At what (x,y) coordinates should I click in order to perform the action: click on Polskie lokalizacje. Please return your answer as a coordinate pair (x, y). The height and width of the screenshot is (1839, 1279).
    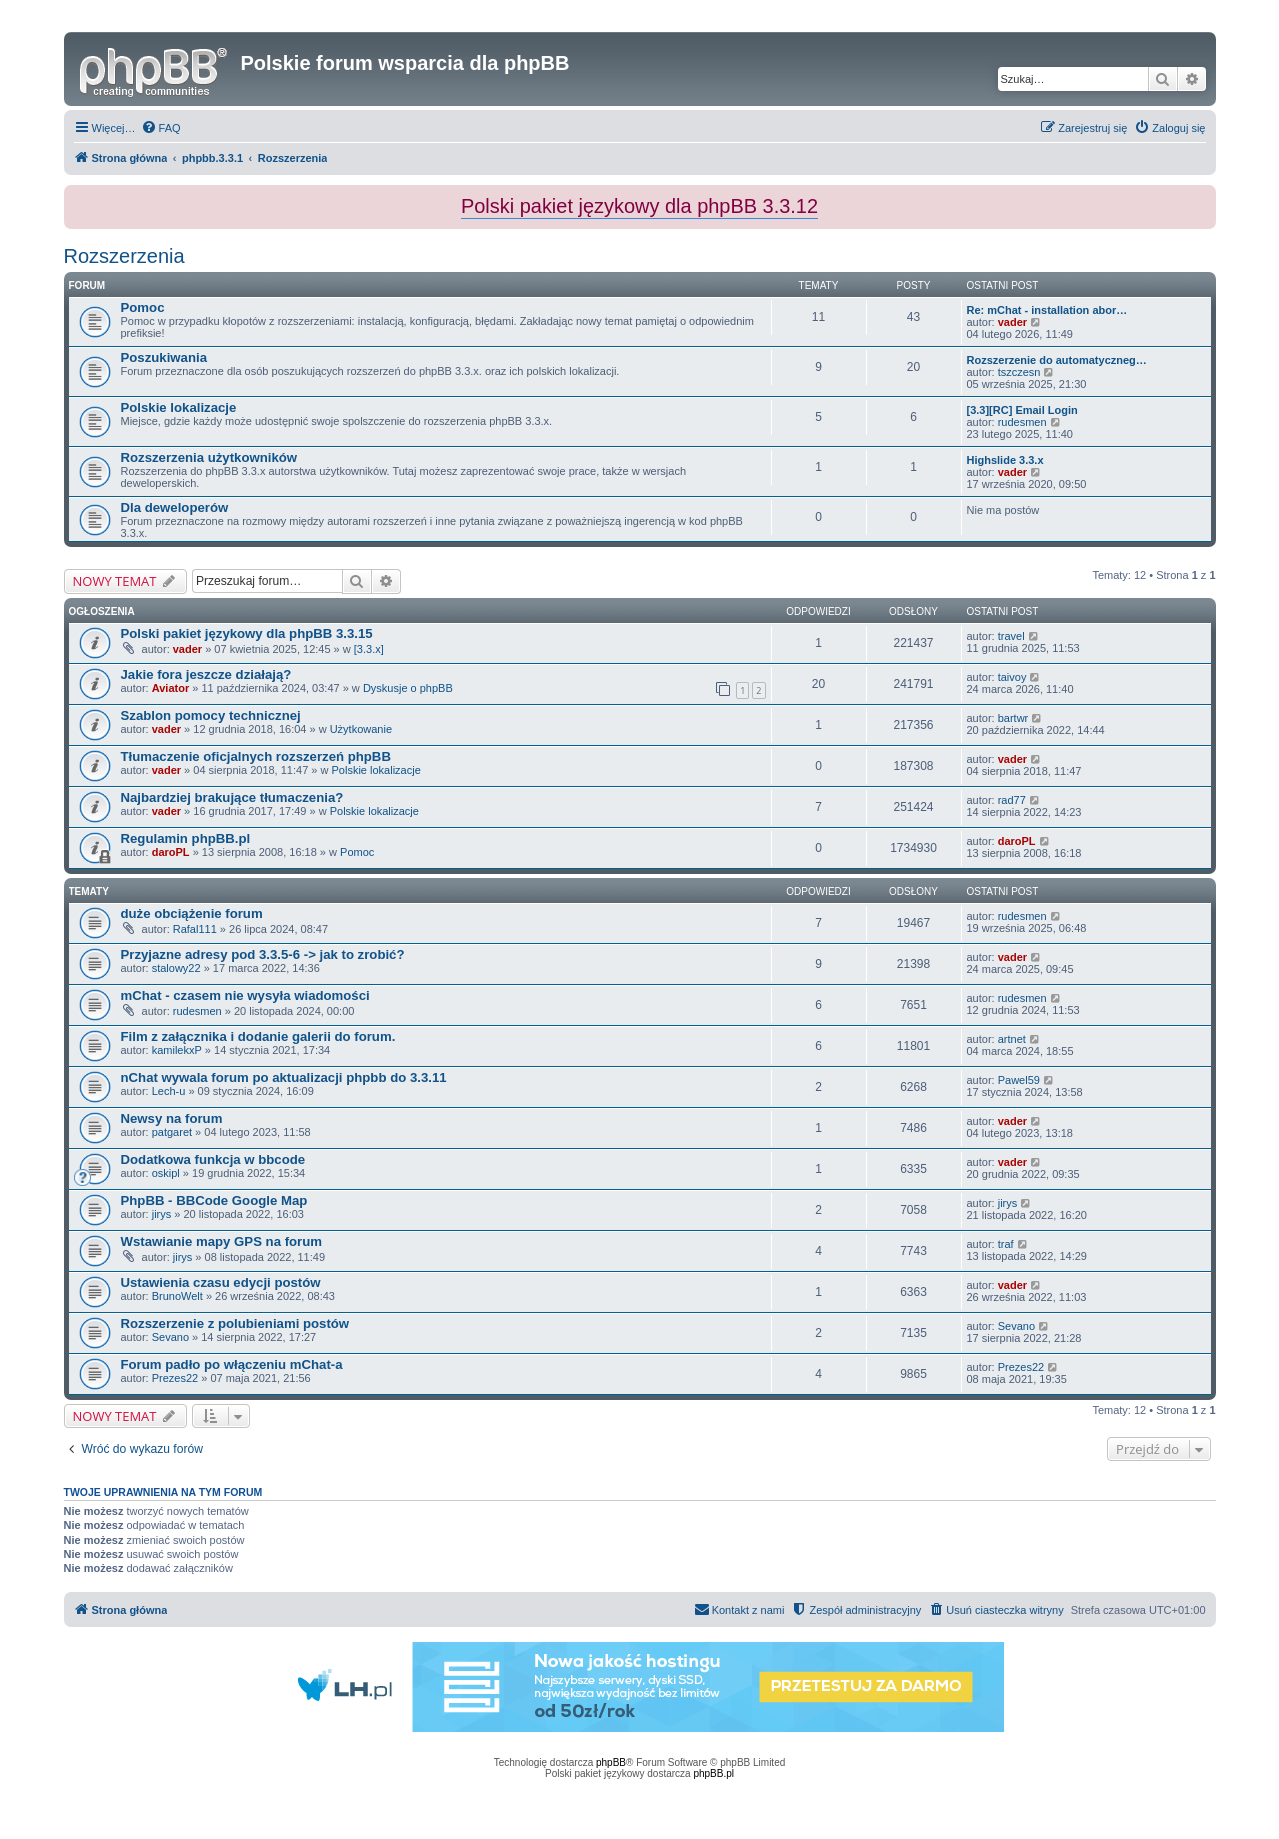
    Looking at the image, I should click on (179, 407).